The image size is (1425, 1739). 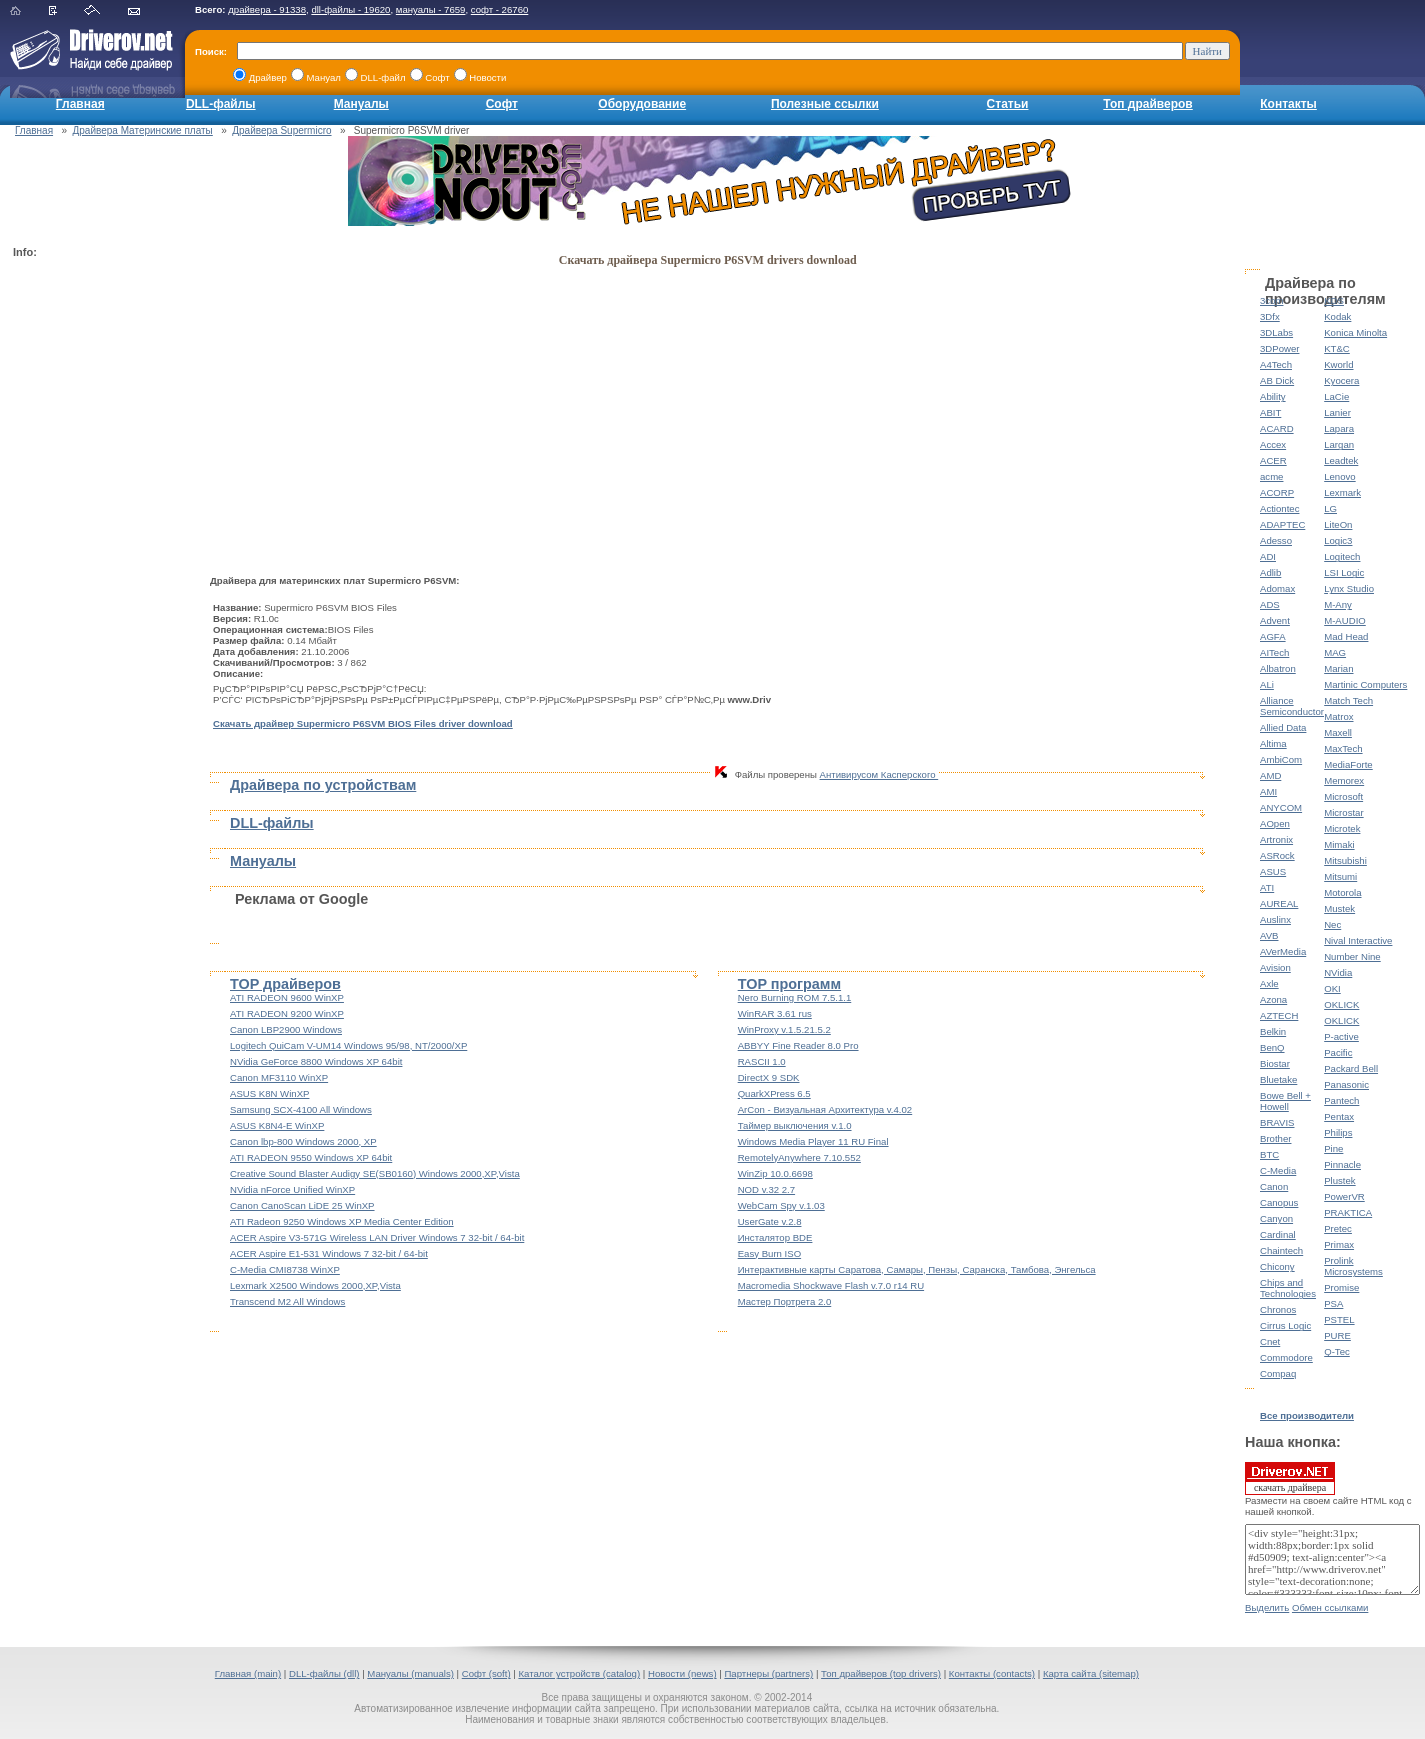 I want to click on Memorex, so click(x=1344, y=780).